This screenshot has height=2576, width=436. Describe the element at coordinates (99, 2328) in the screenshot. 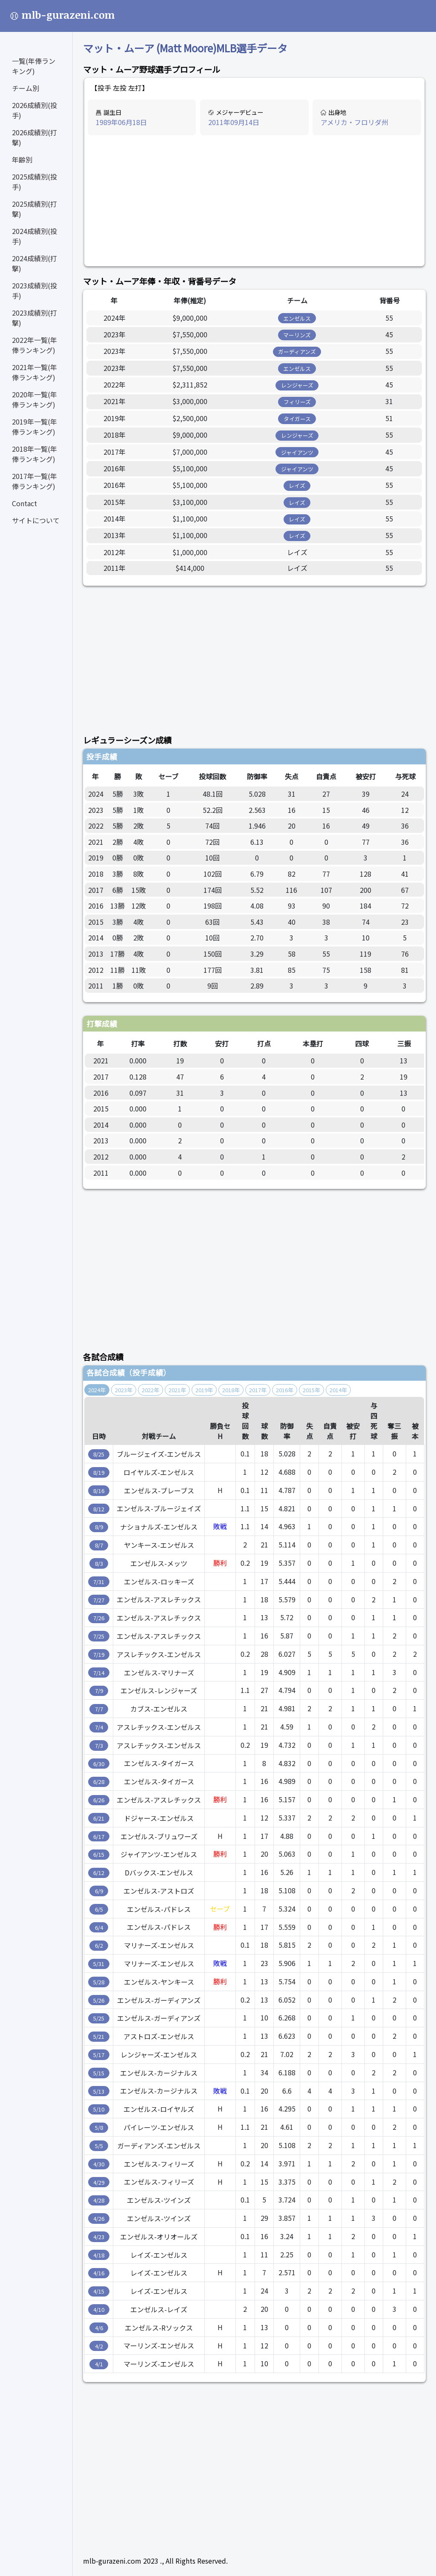

I see `4/6` at that location.